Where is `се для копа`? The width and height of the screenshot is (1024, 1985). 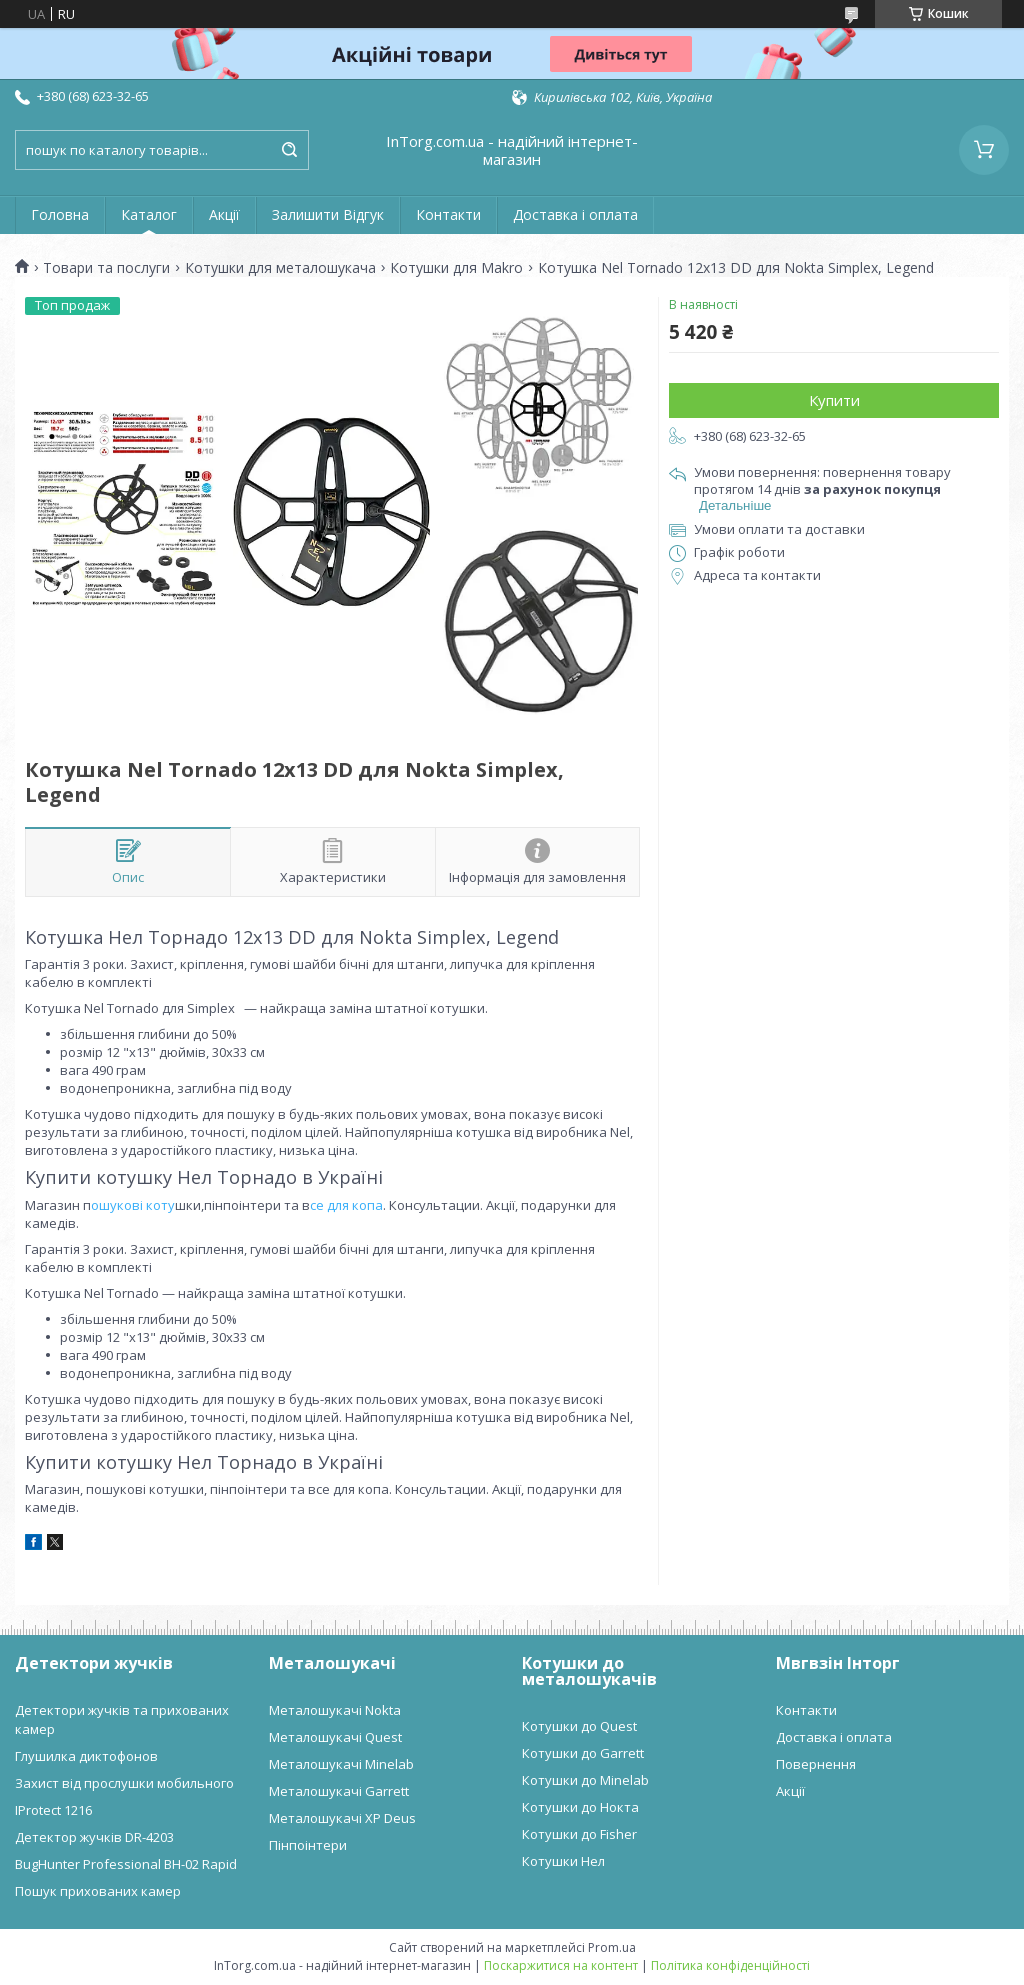 се для копа is located at coordinates (346, 1205).